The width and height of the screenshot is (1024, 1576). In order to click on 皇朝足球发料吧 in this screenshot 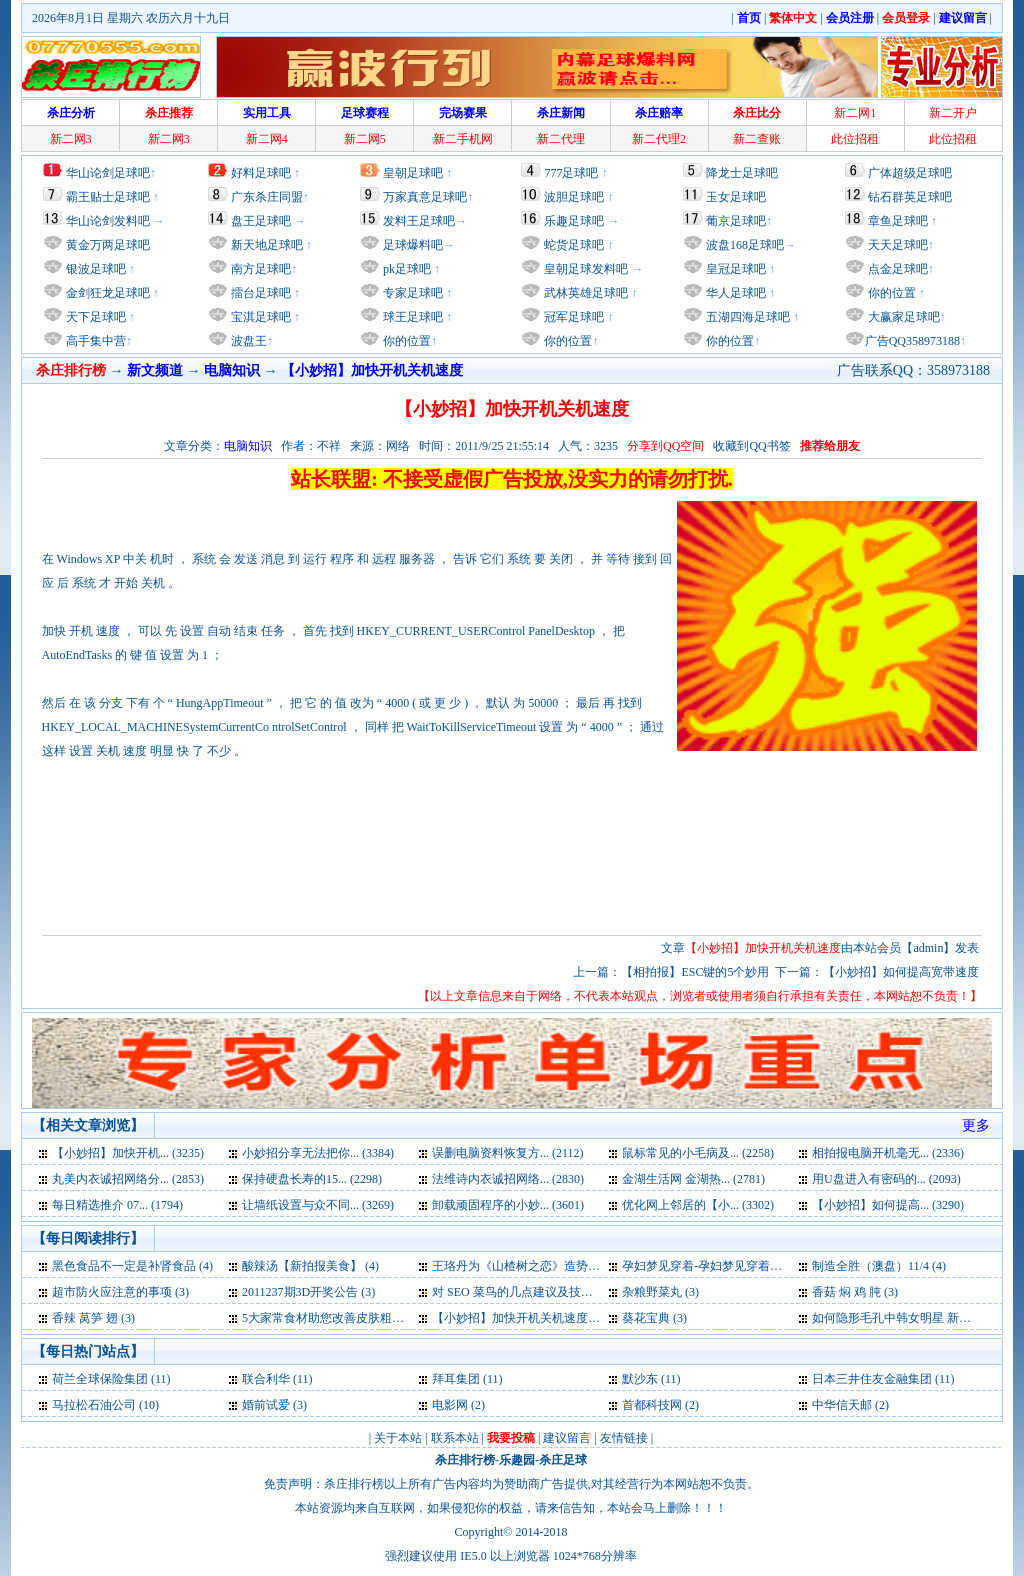, I will do `click(584, 269)`.